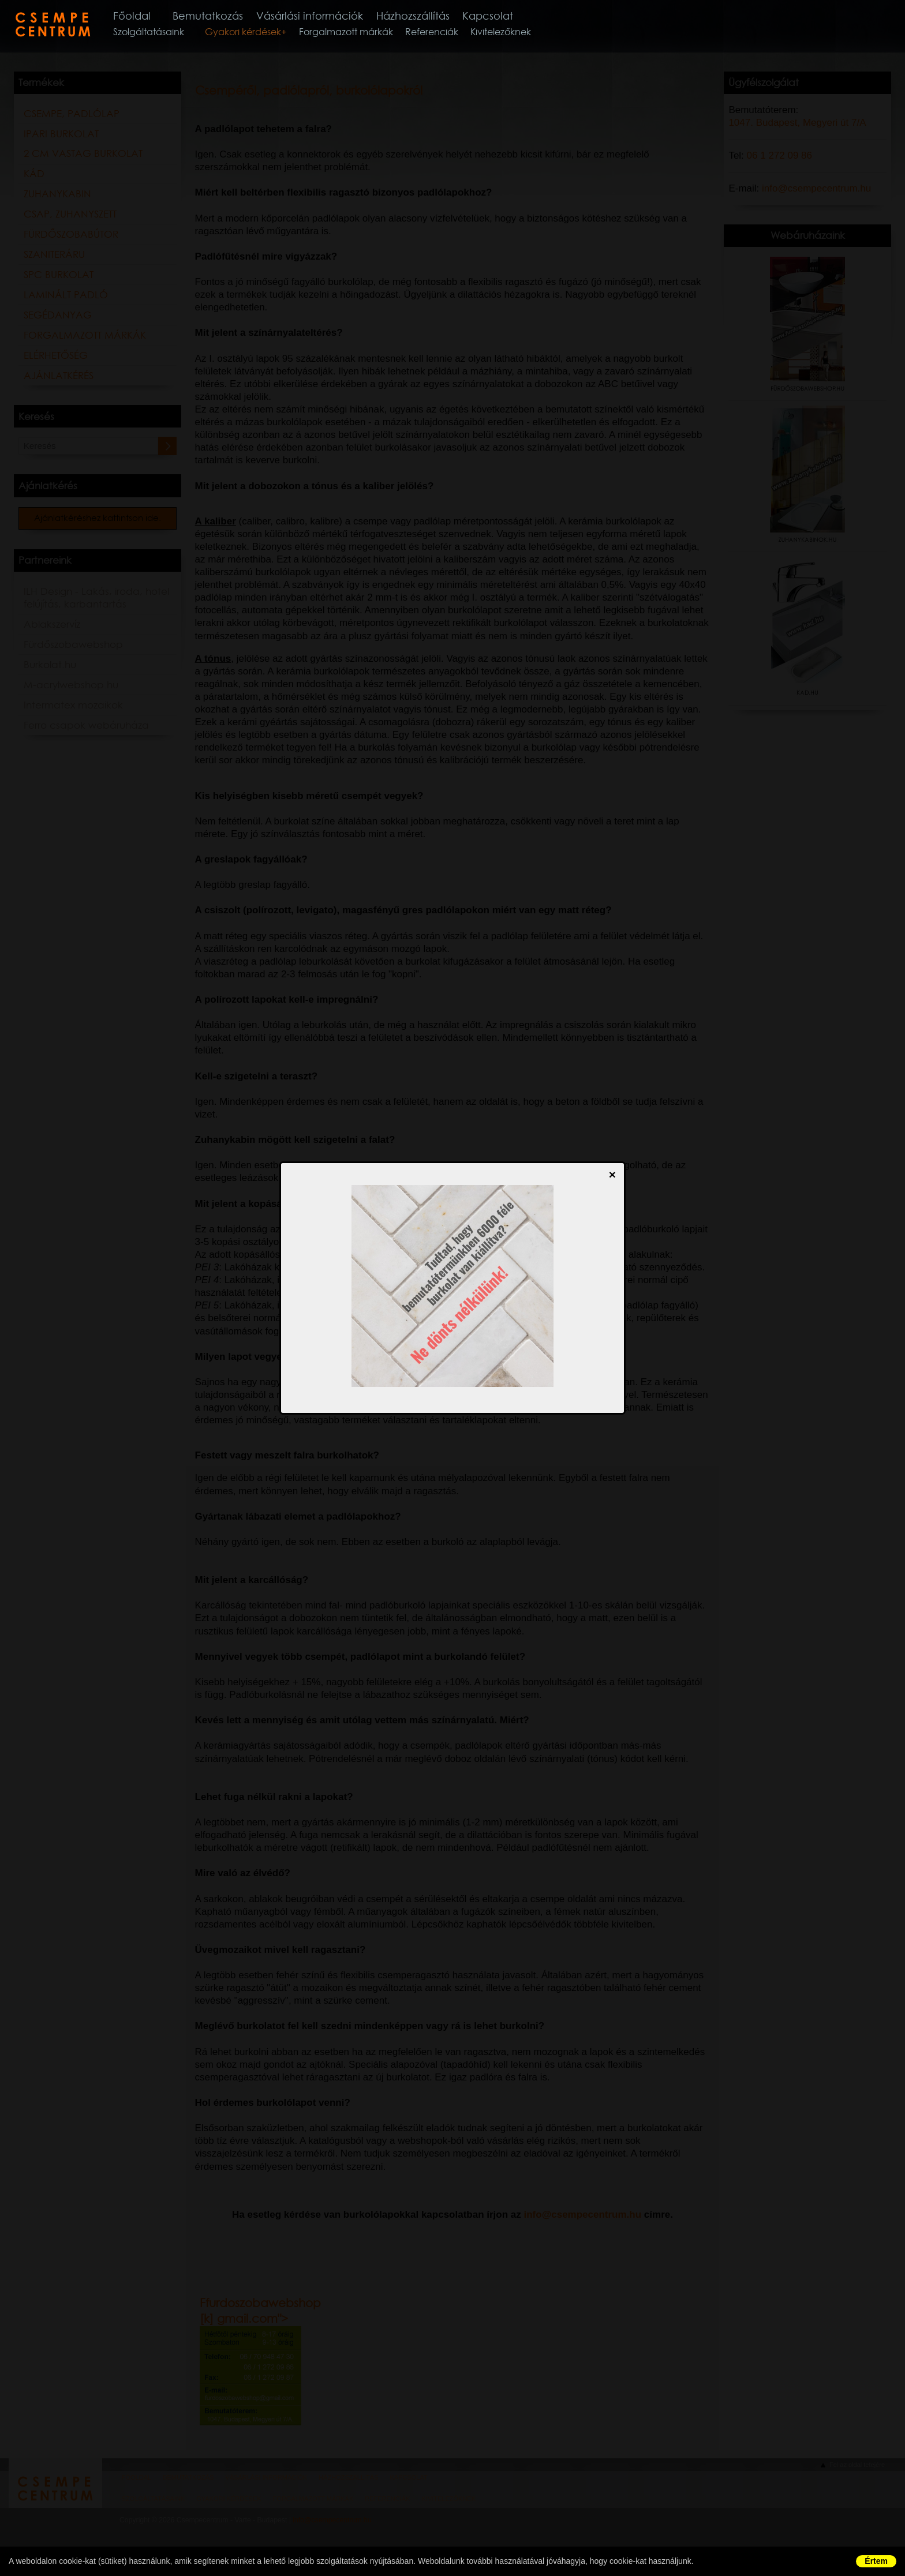 The image size is (905, 2576). Describe the element at coordinates (441, 16) in the screenshot. I see `Házhozszállítás` at that location.